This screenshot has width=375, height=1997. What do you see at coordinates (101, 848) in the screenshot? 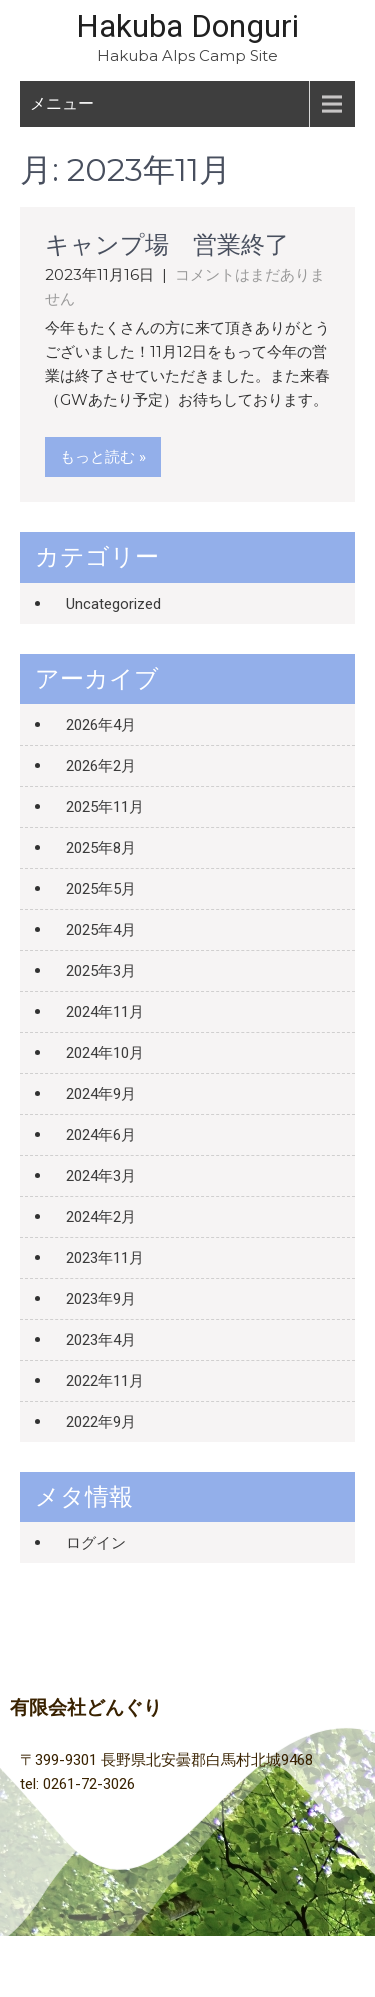
I see `2025年8月` at bounding box center [101, 848].